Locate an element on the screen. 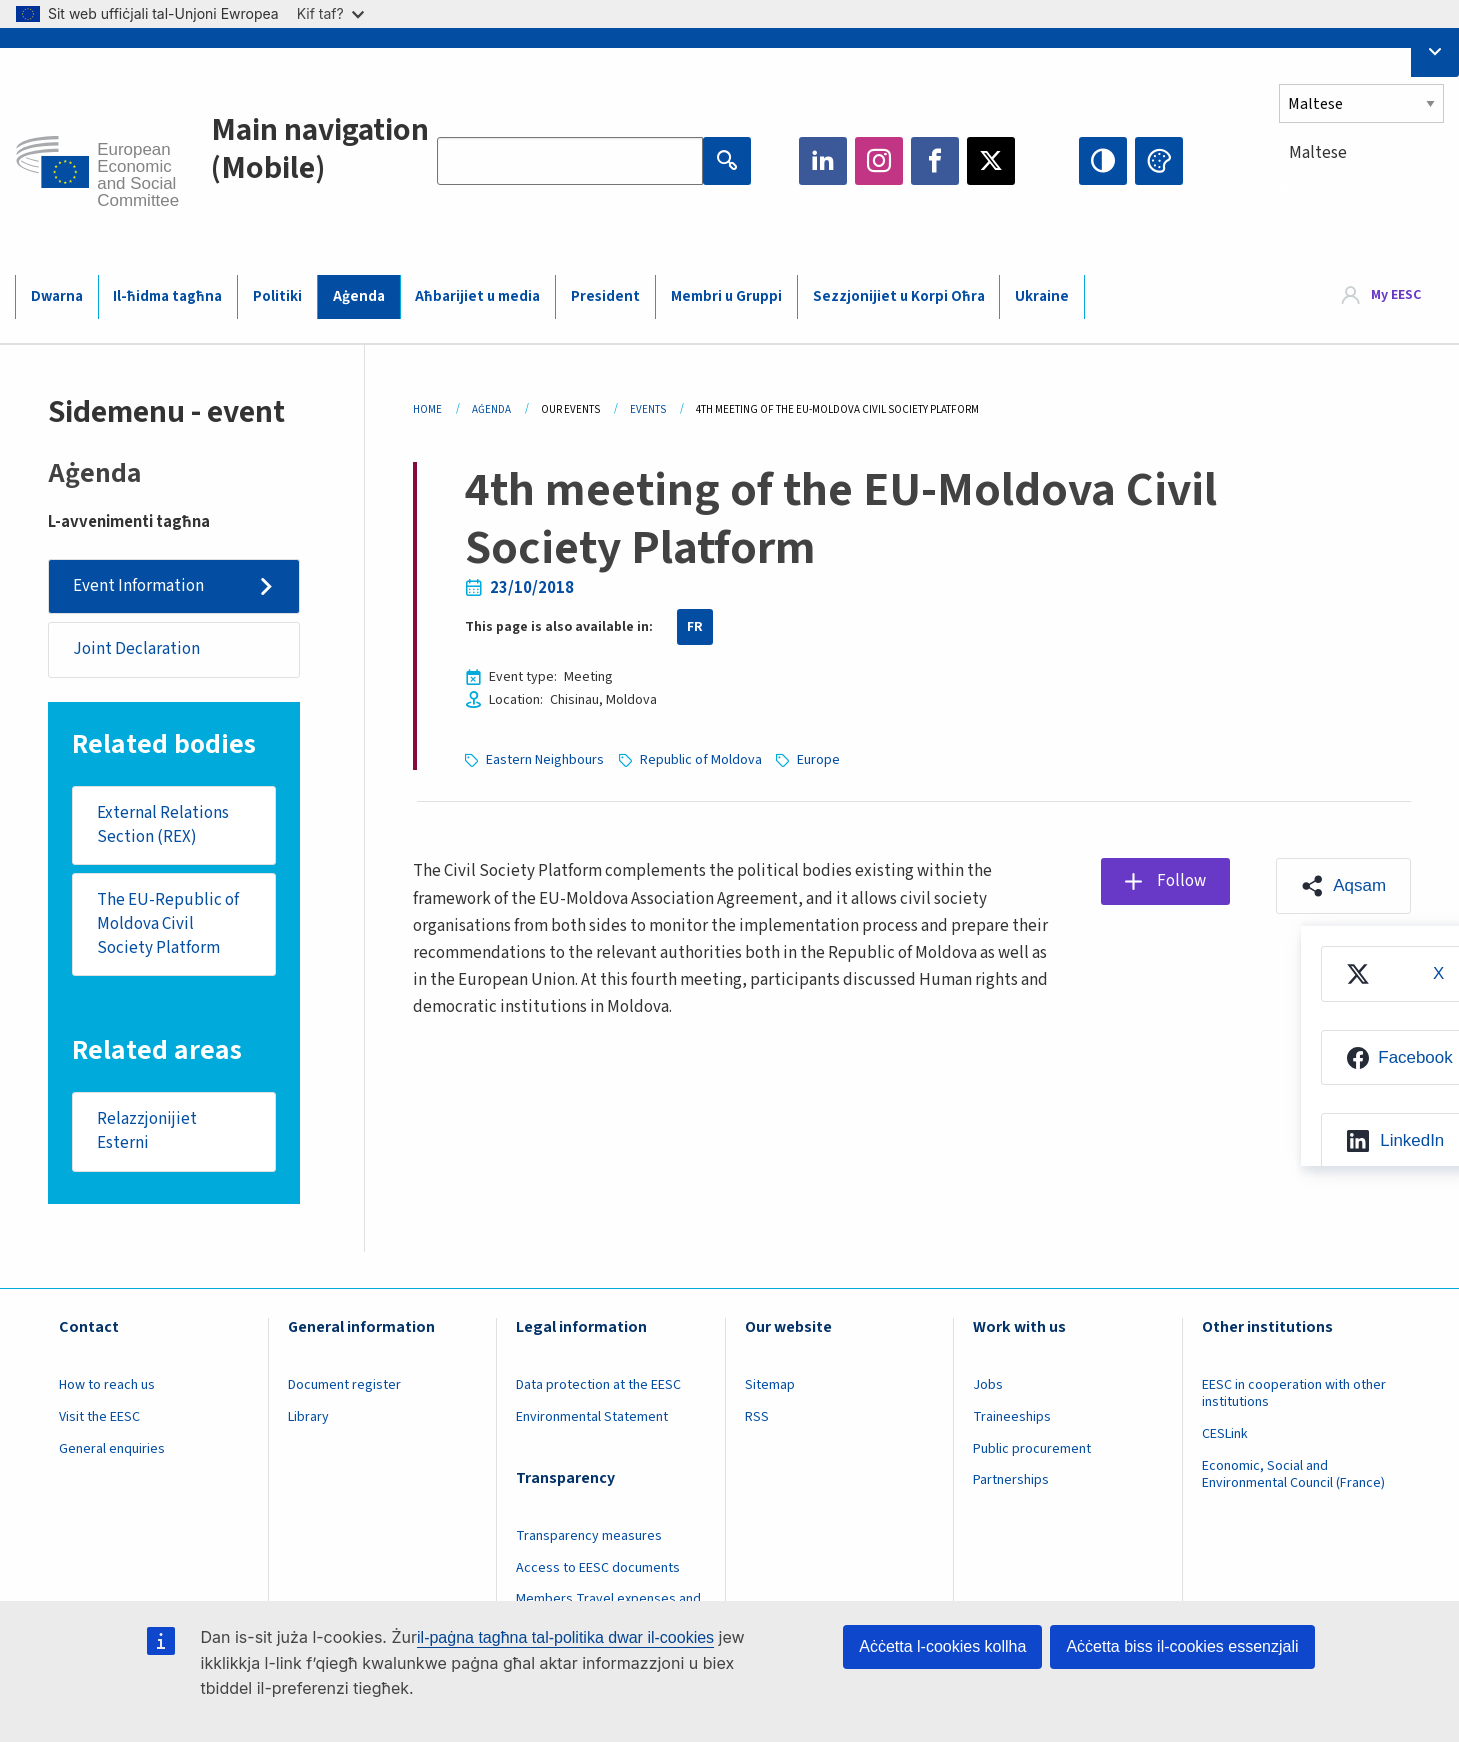 This screenshot has width=1459, height=1742. Change colors is located at coordinates (1159, 161).